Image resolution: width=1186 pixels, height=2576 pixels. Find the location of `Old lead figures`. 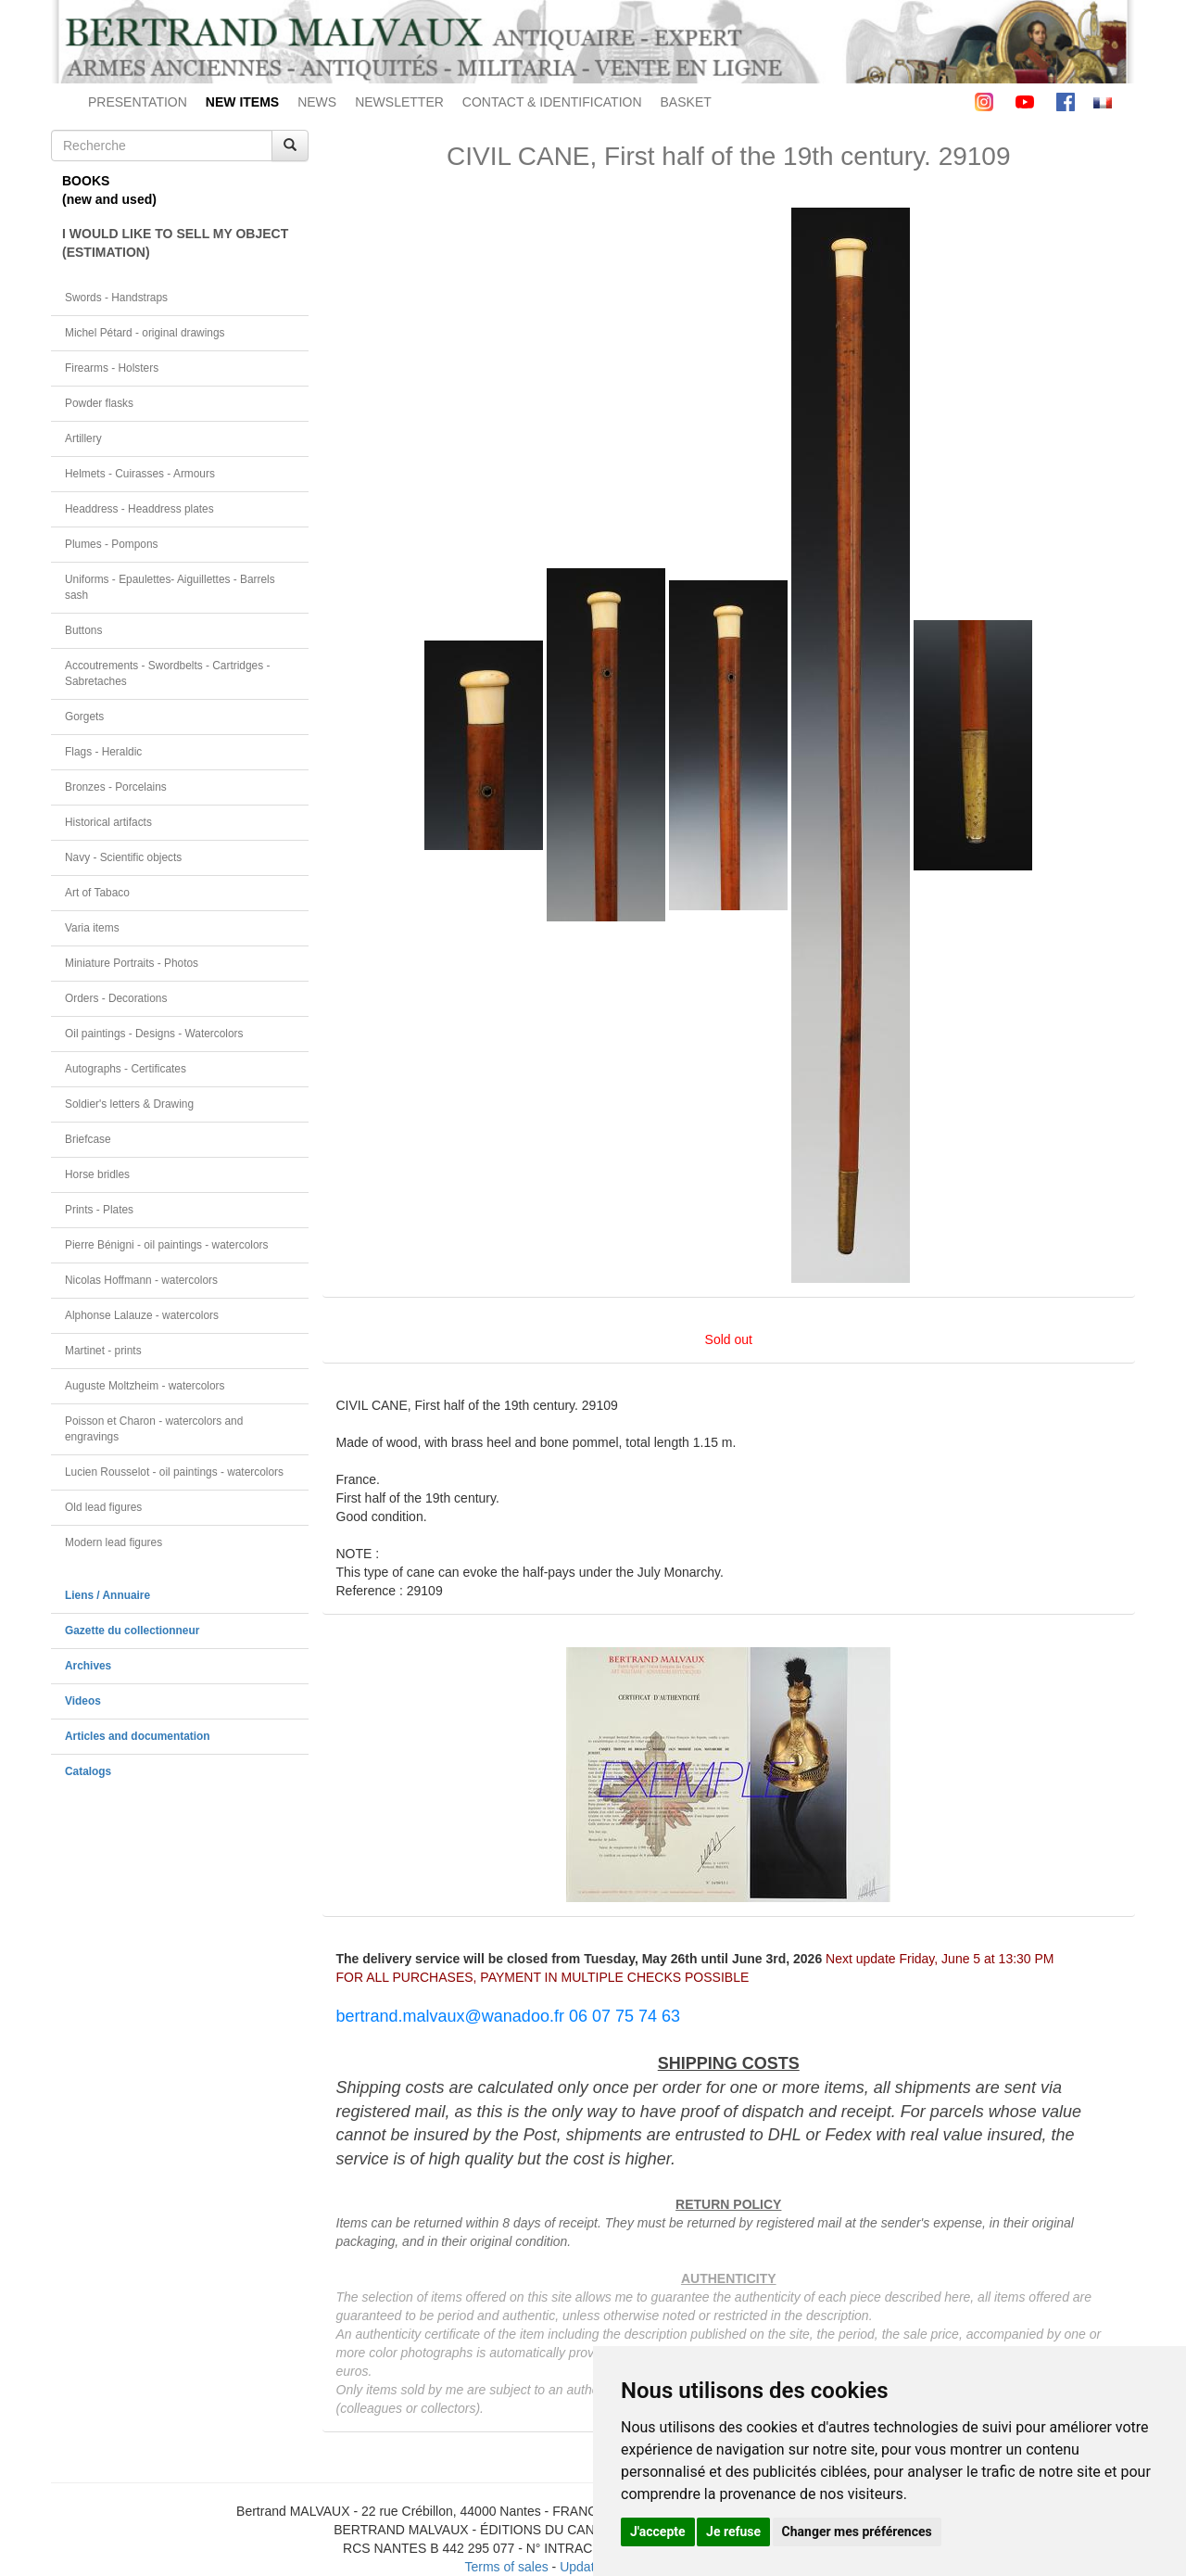

Old lead figures is located at coordinates (103, 1507).